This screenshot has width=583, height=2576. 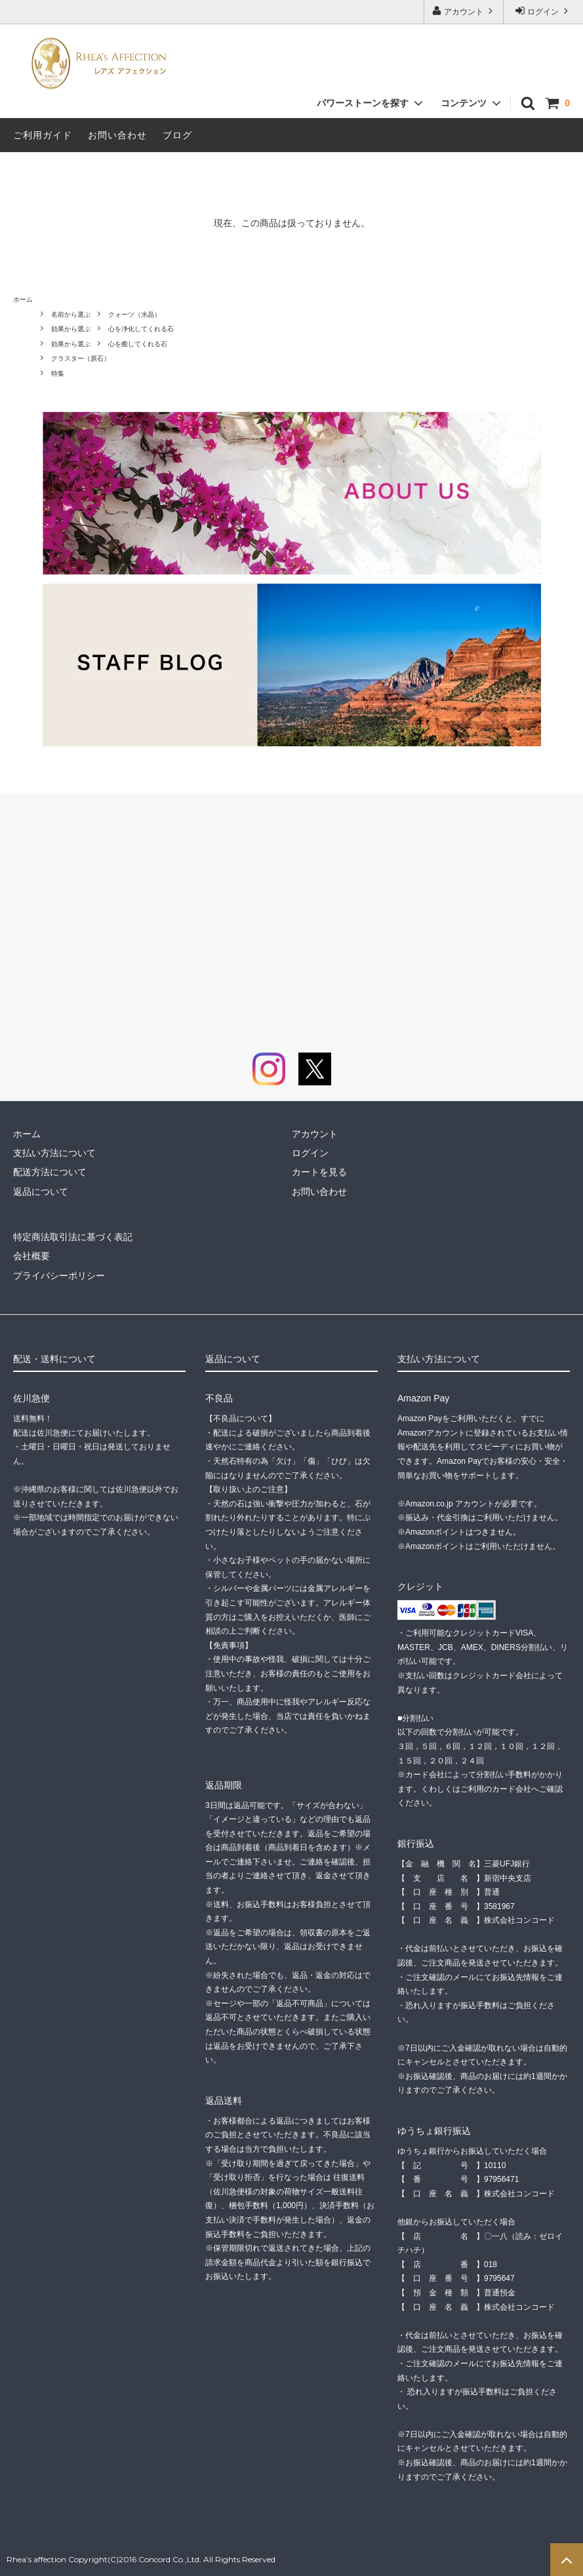 What do you see at coordinates (31, 1256) in the screenshot?
I see `会社概要` at bounding box center [31, 1256].